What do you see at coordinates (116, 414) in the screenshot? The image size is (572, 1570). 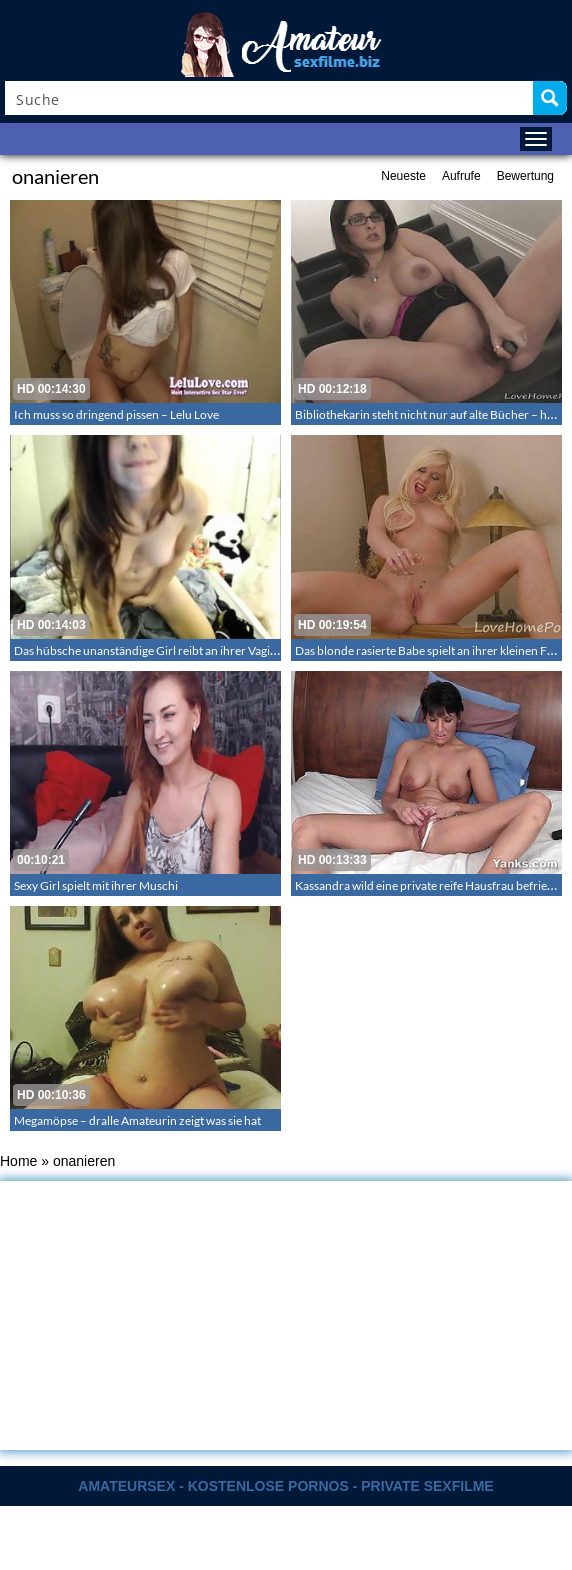 I see `Ich muss so dringend pissen – Lelu Love` at bounding box center [116, 414].